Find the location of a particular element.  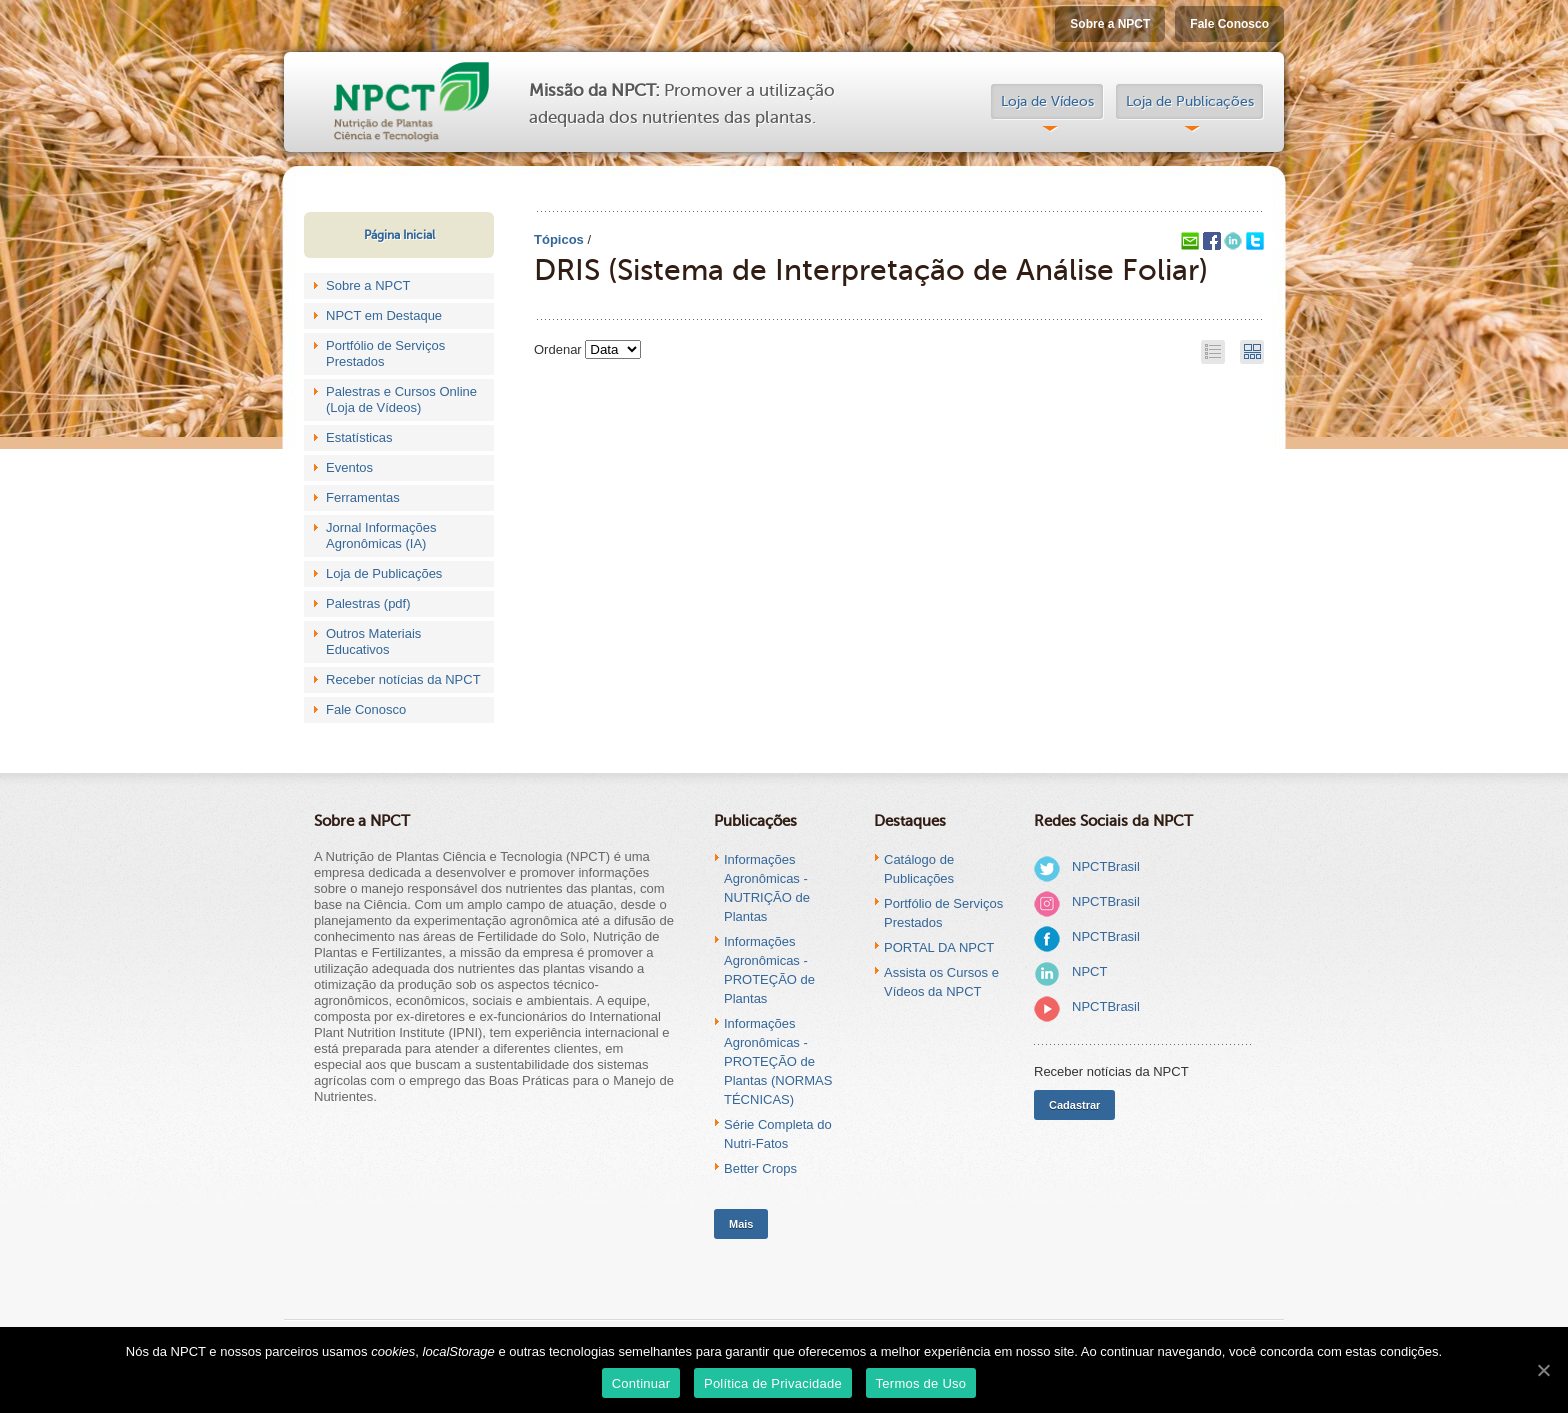

Palestras (pdf) is located at coordinates (368, 603).